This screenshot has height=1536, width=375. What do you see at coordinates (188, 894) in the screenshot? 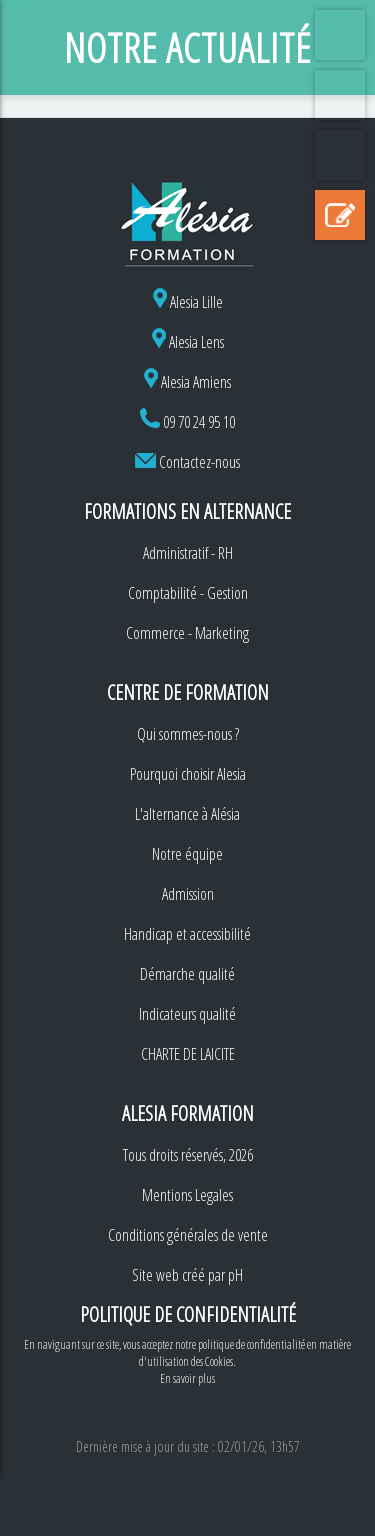
I see `Admission` at bounding box center [188, 894].